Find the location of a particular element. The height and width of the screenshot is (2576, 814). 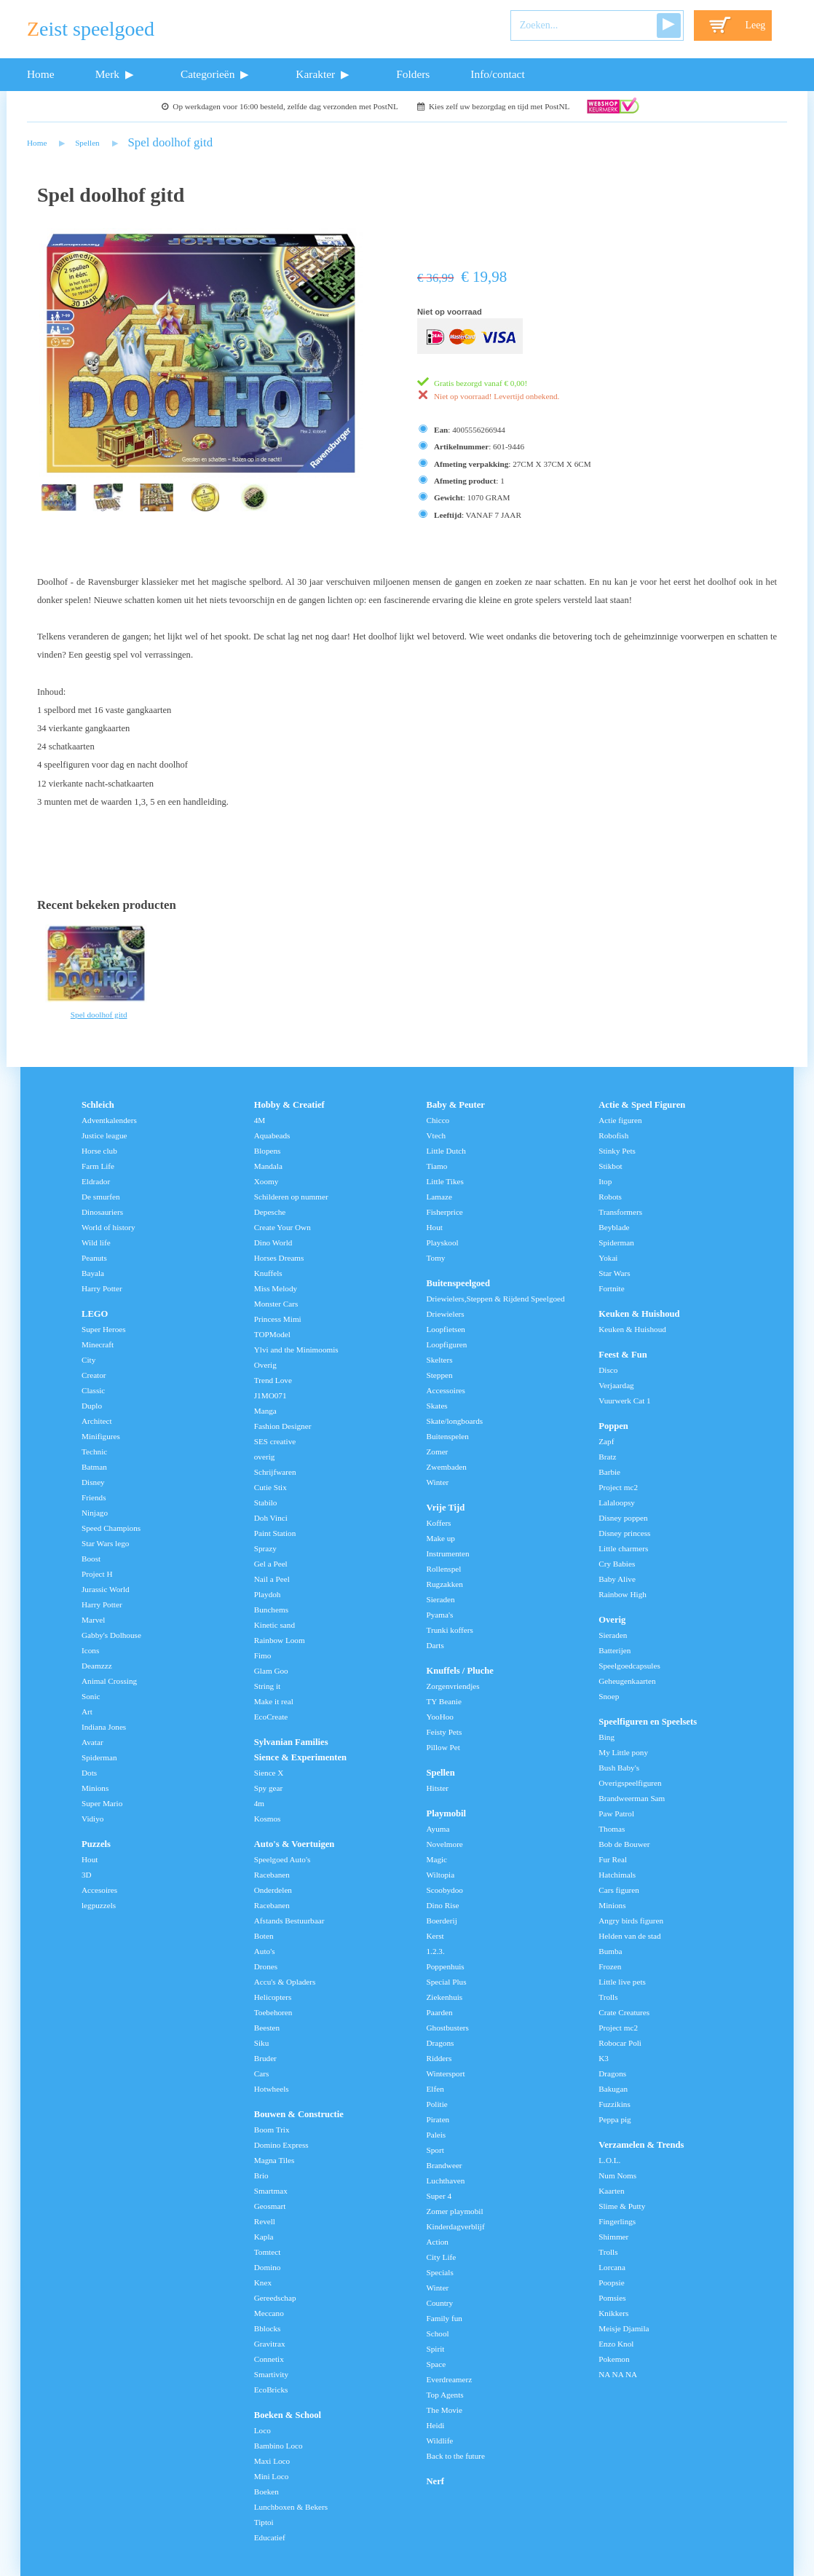

Disney princess is located at coordinates (624, 1533).